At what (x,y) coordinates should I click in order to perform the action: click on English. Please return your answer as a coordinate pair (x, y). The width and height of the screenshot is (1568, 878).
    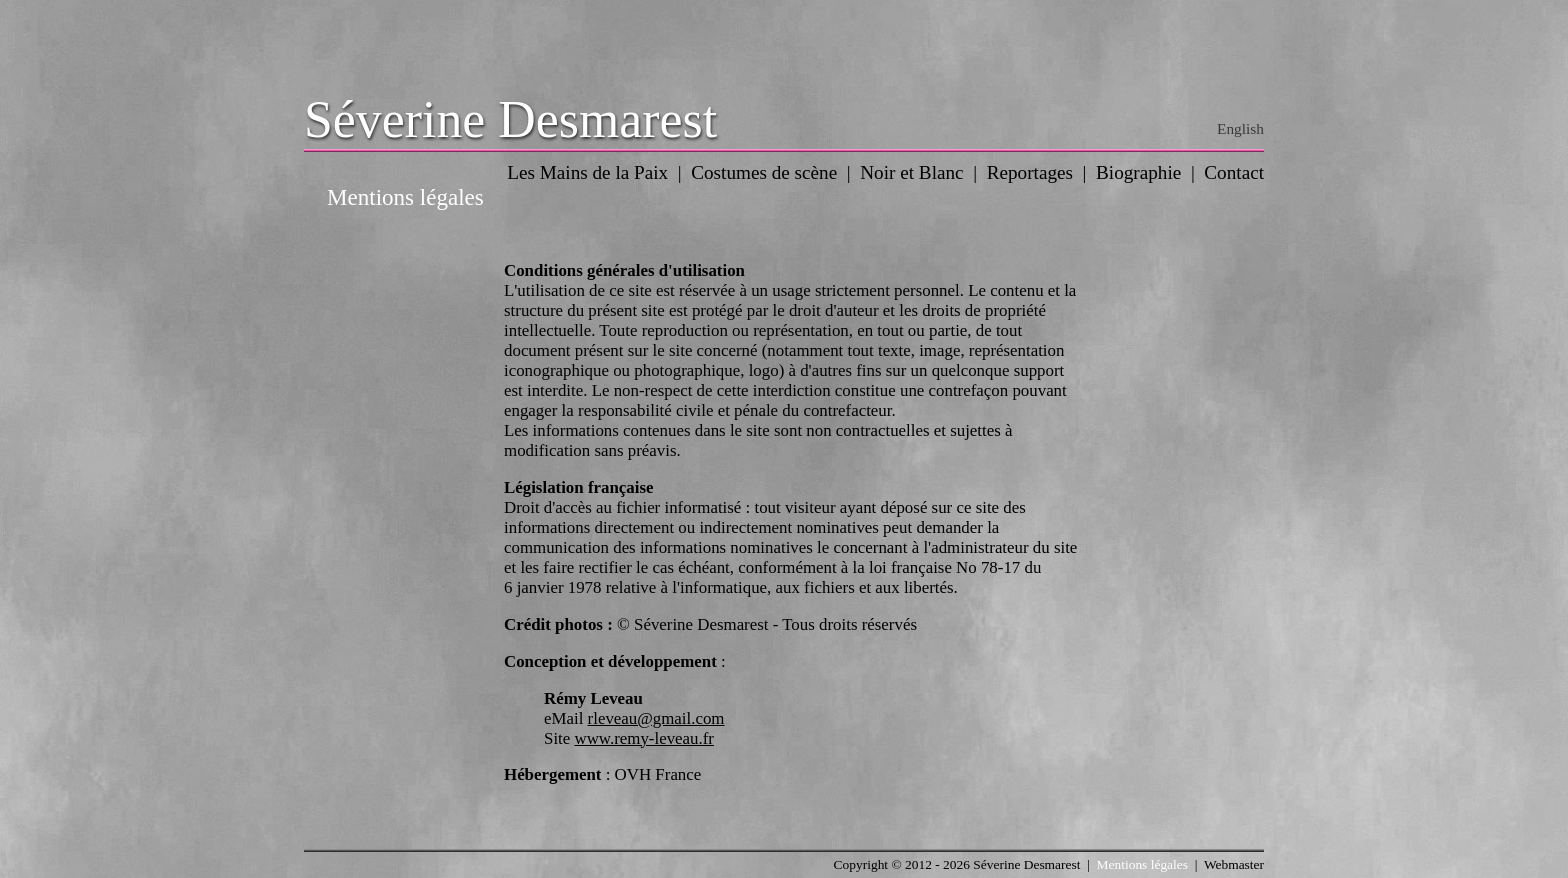
    Looking at the image, I should click on (1240, 128).